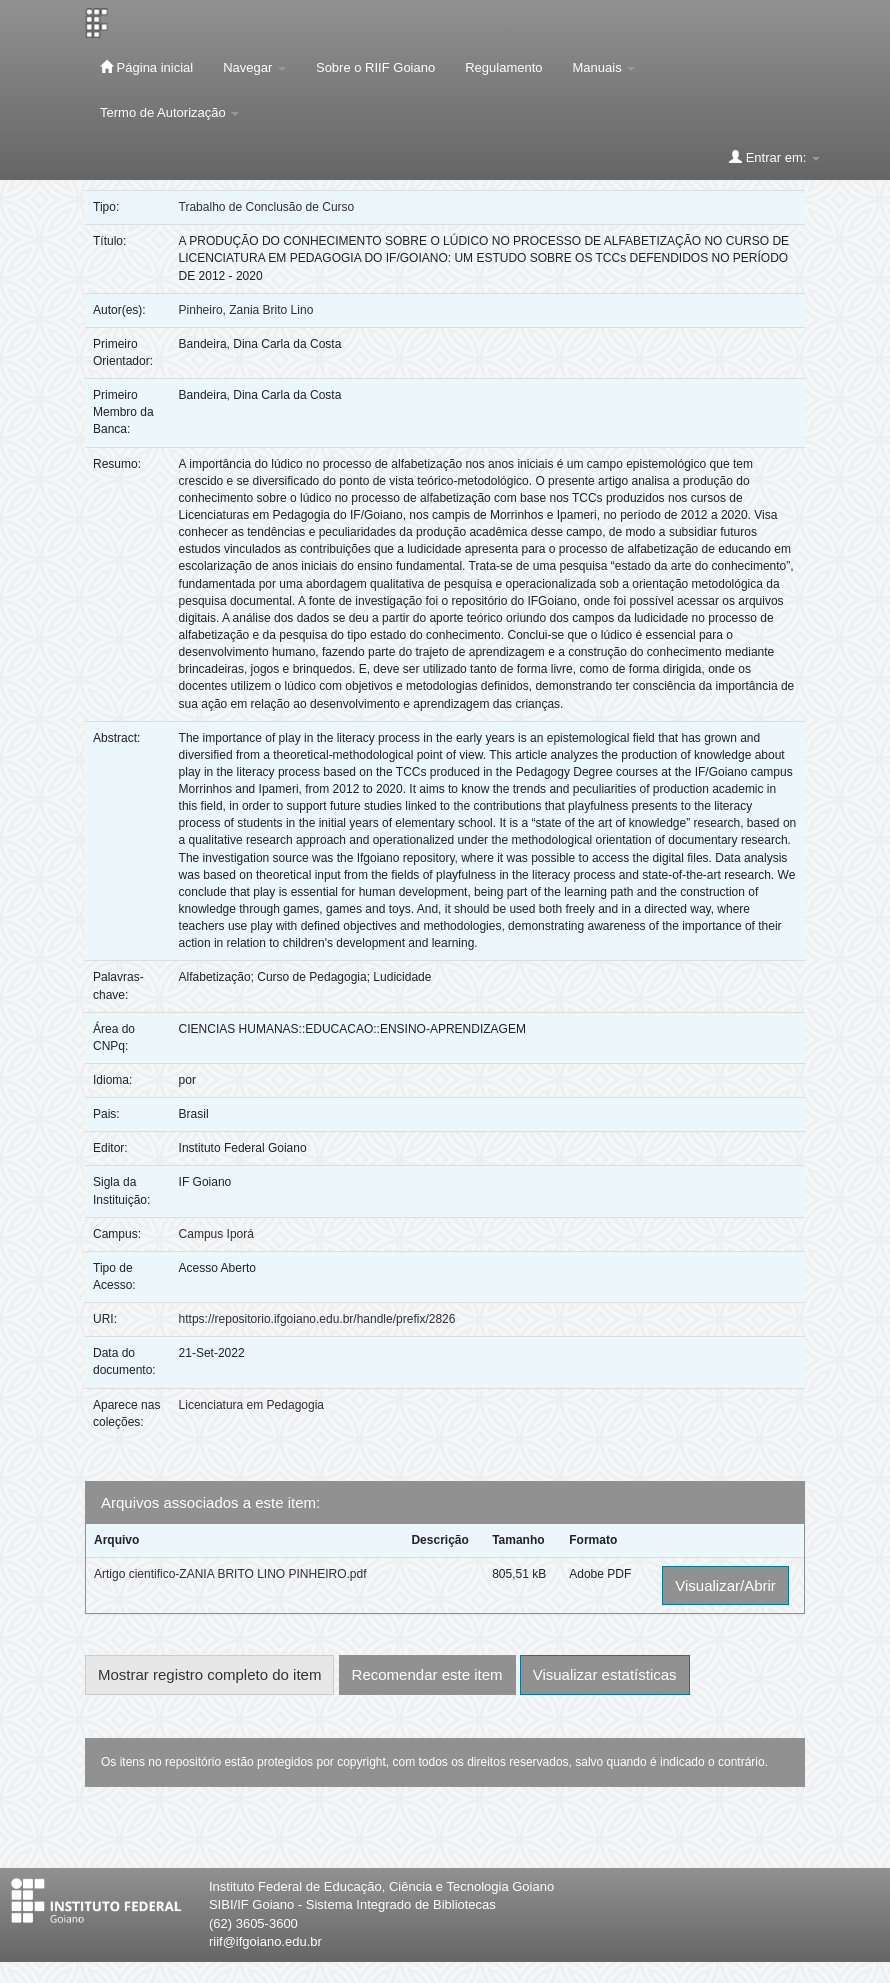 Image resolution: width=890 pixels, height=1983 pixels. I want to click on Artigo cientifico-ZANIA BRITO LINO PINHEIRO.pdf, so click(230, 1574).